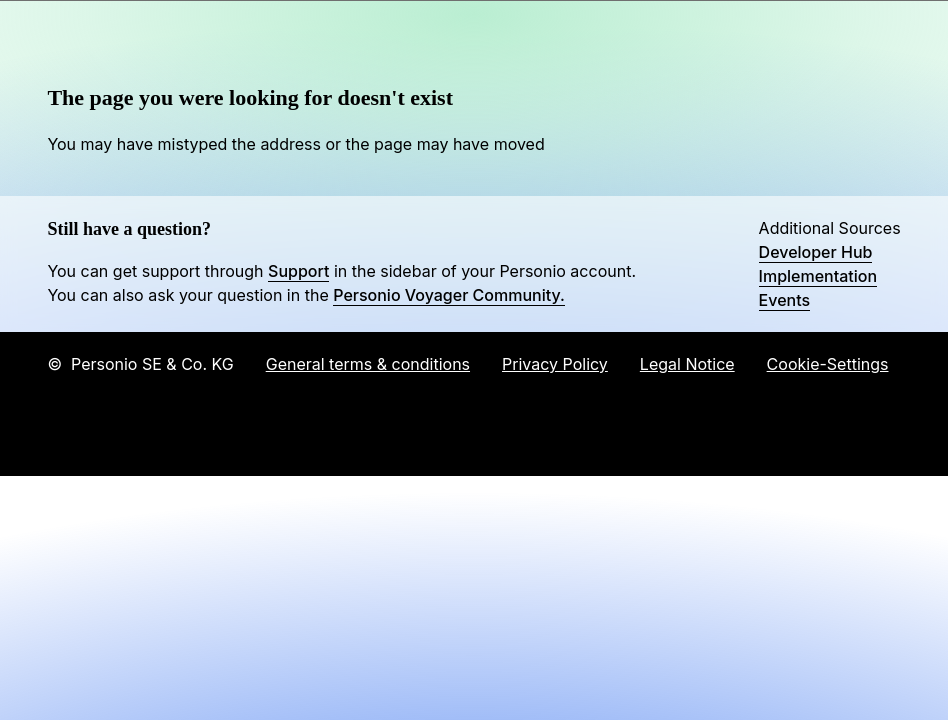 The image size is (948, 720). What do you see at coordinates (816, 252) in the screenshot?
I see `Developer Hub` at bounding box center [816, 252].